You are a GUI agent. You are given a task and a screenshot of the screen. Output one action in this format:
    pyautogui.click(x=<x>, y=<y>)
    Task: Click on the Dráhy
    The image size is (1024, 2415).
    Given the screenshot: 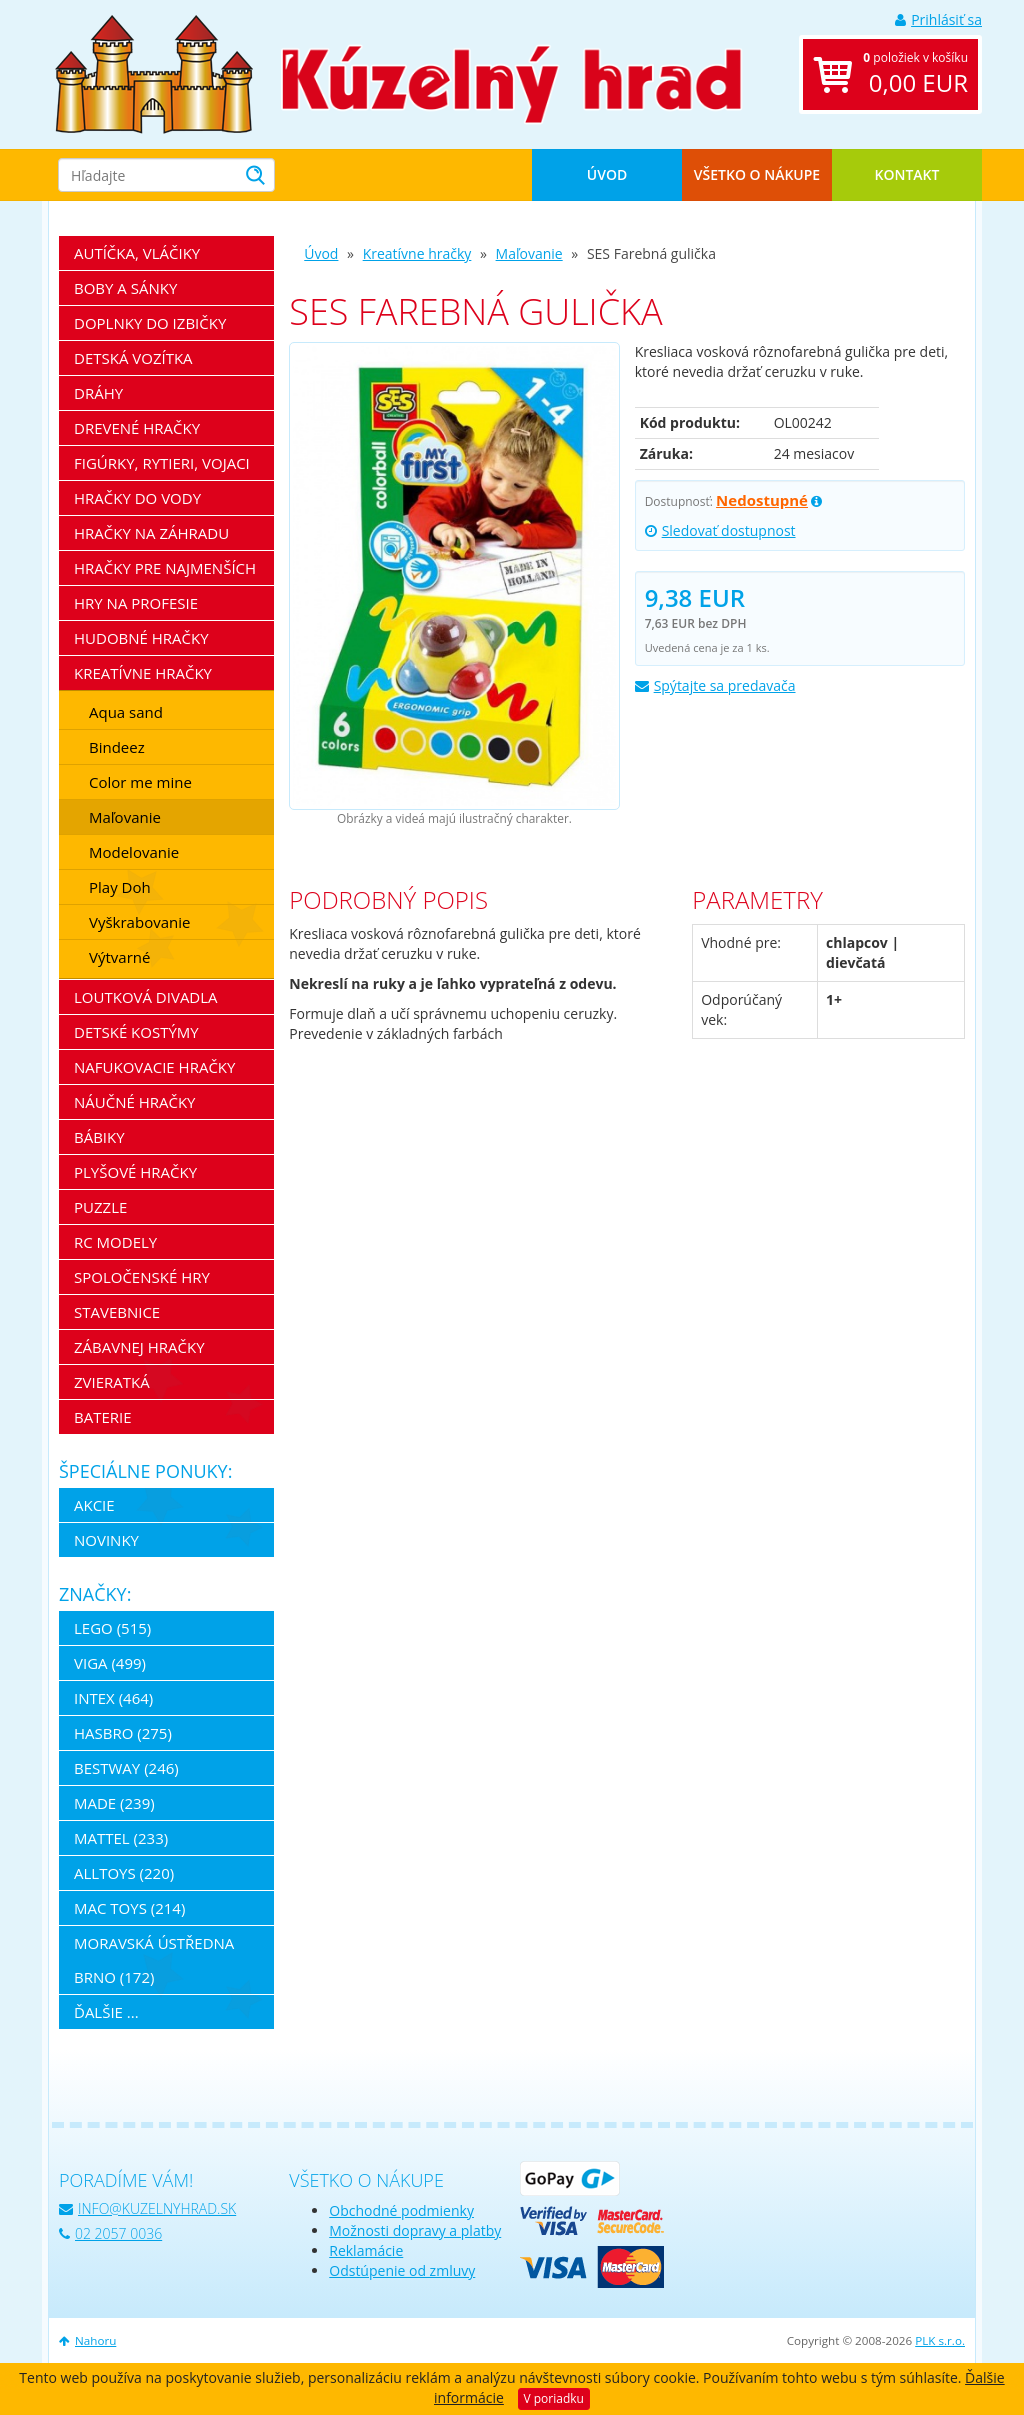 What is the action you would take?
    pyautogui.click(x=98, y=393)
    